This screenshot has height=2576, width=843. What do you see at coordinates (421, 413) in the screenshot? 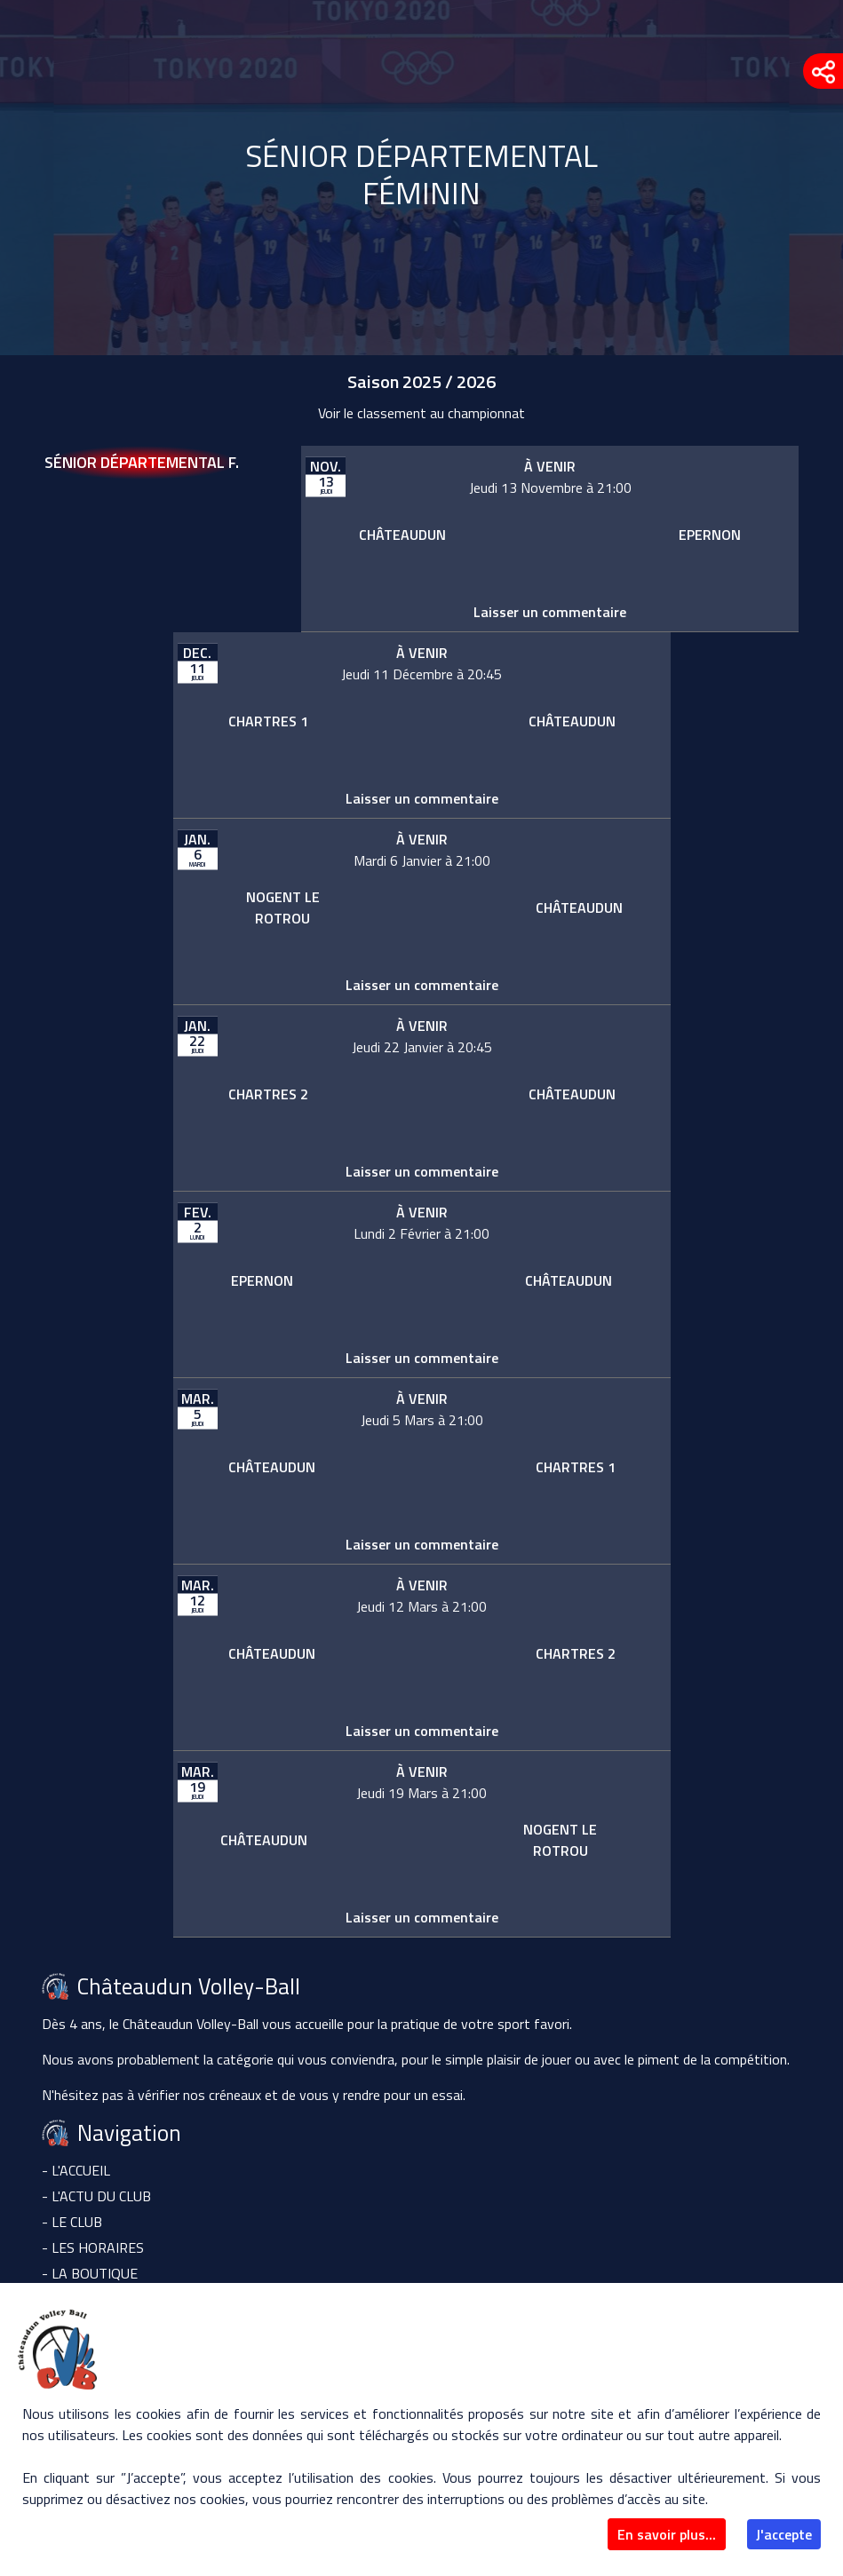
I see `Voir le classement au championnat` at bounding box center [421, 413].